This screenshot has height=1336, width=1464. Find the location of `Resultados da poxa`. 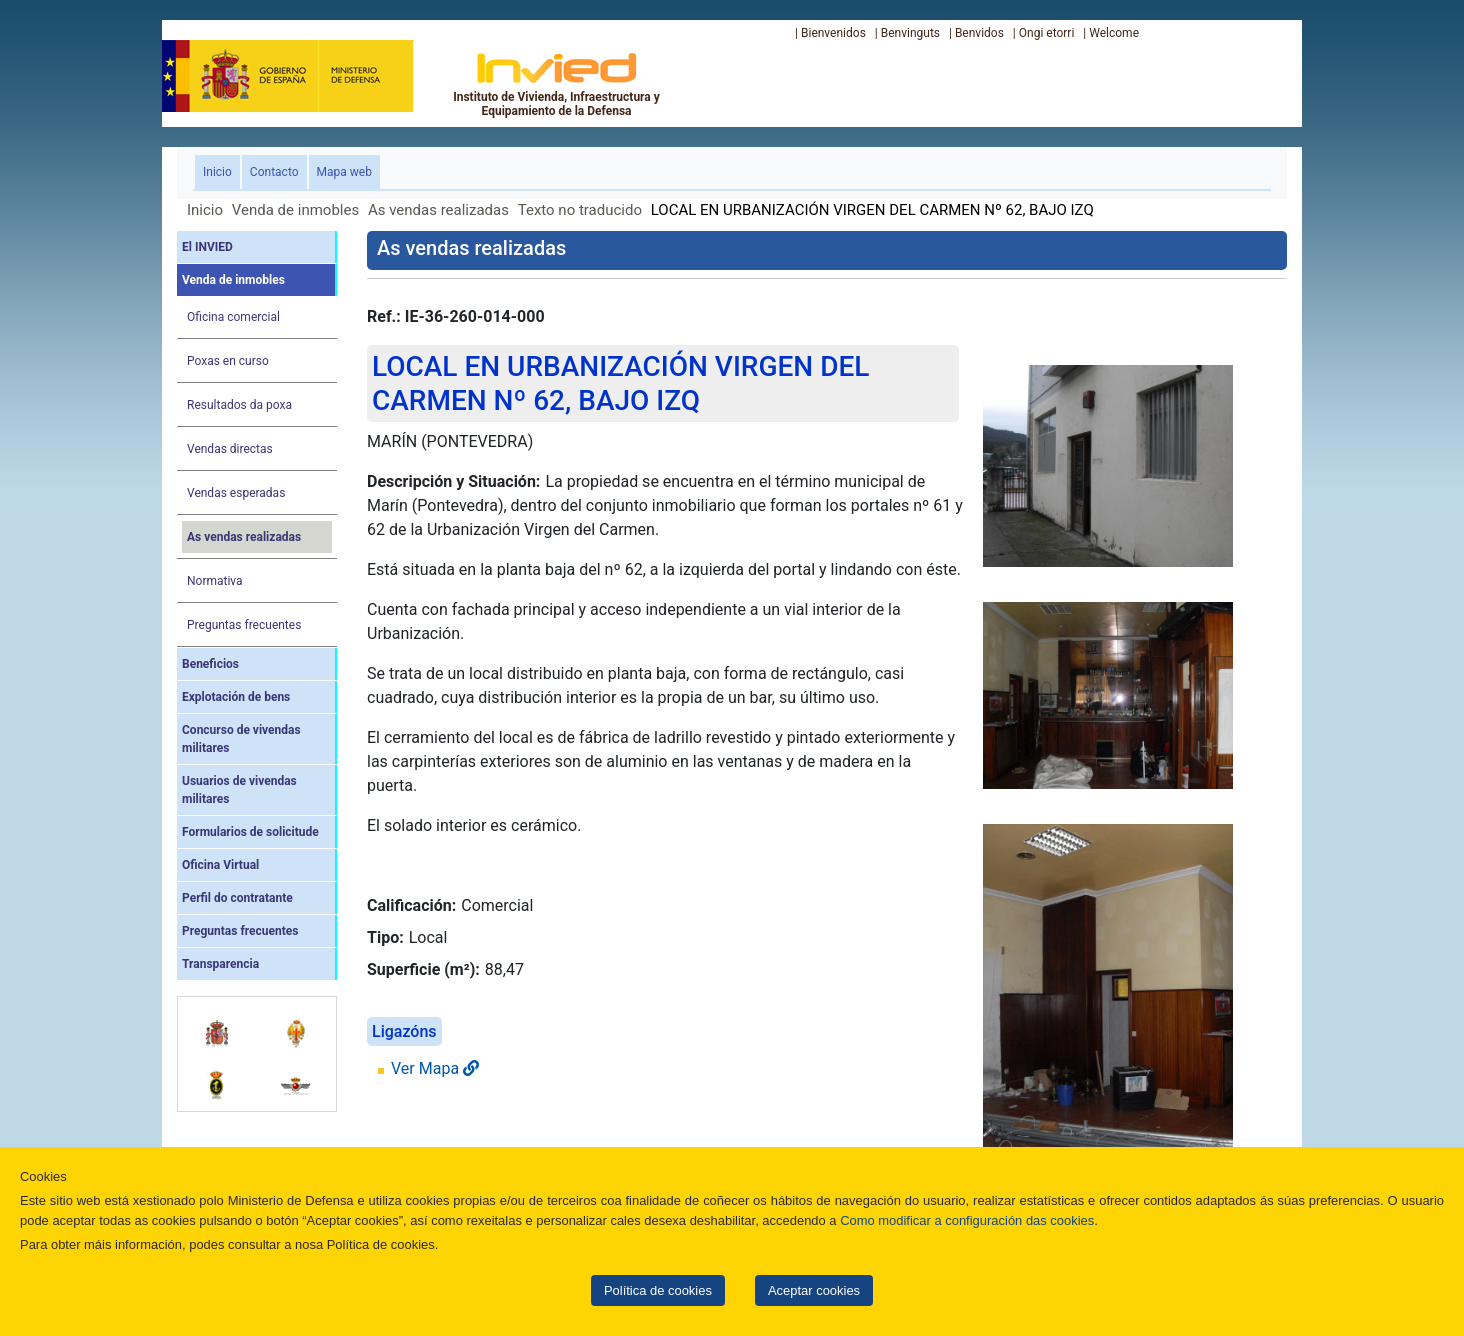

Resultados da poxa is located at coordinates (239, 405).